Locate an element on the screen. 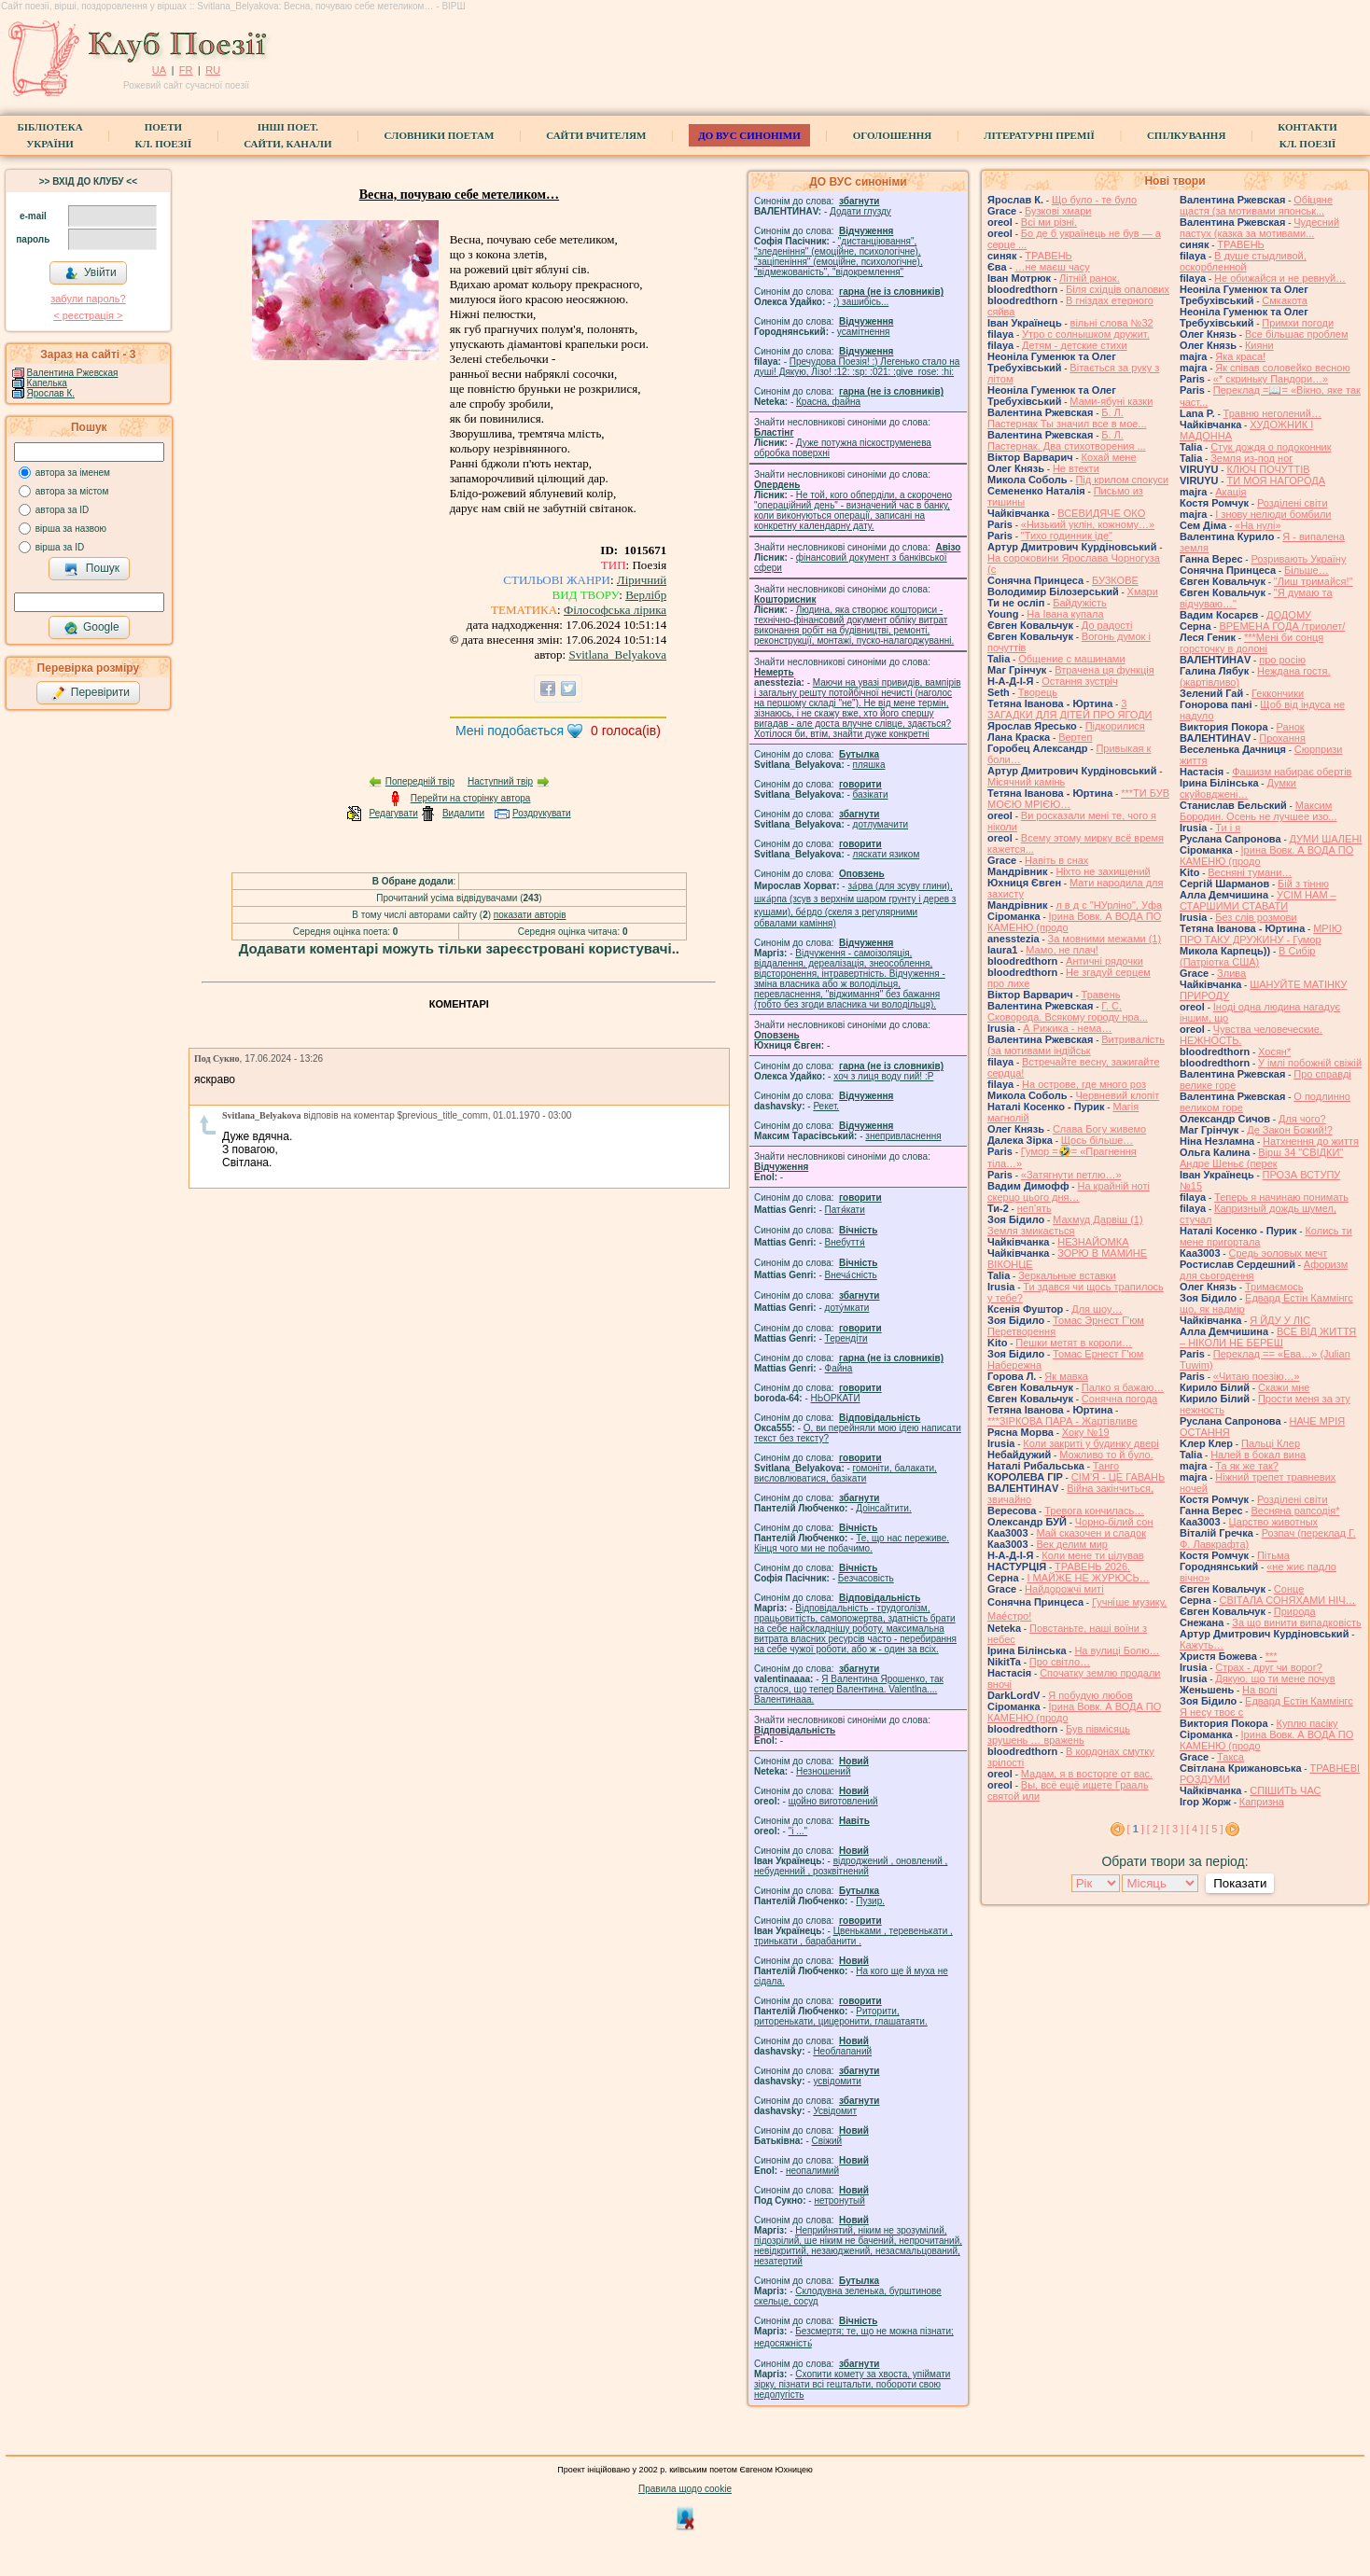 Image resolution: width=1370 pixels, height=2576 pixels. Пречудова Поезія! :) Легенько стало на душі! Дякую, Лізо! :12: :sp: :021: :give_rose: :hi: is located at coordinates (856, 366).